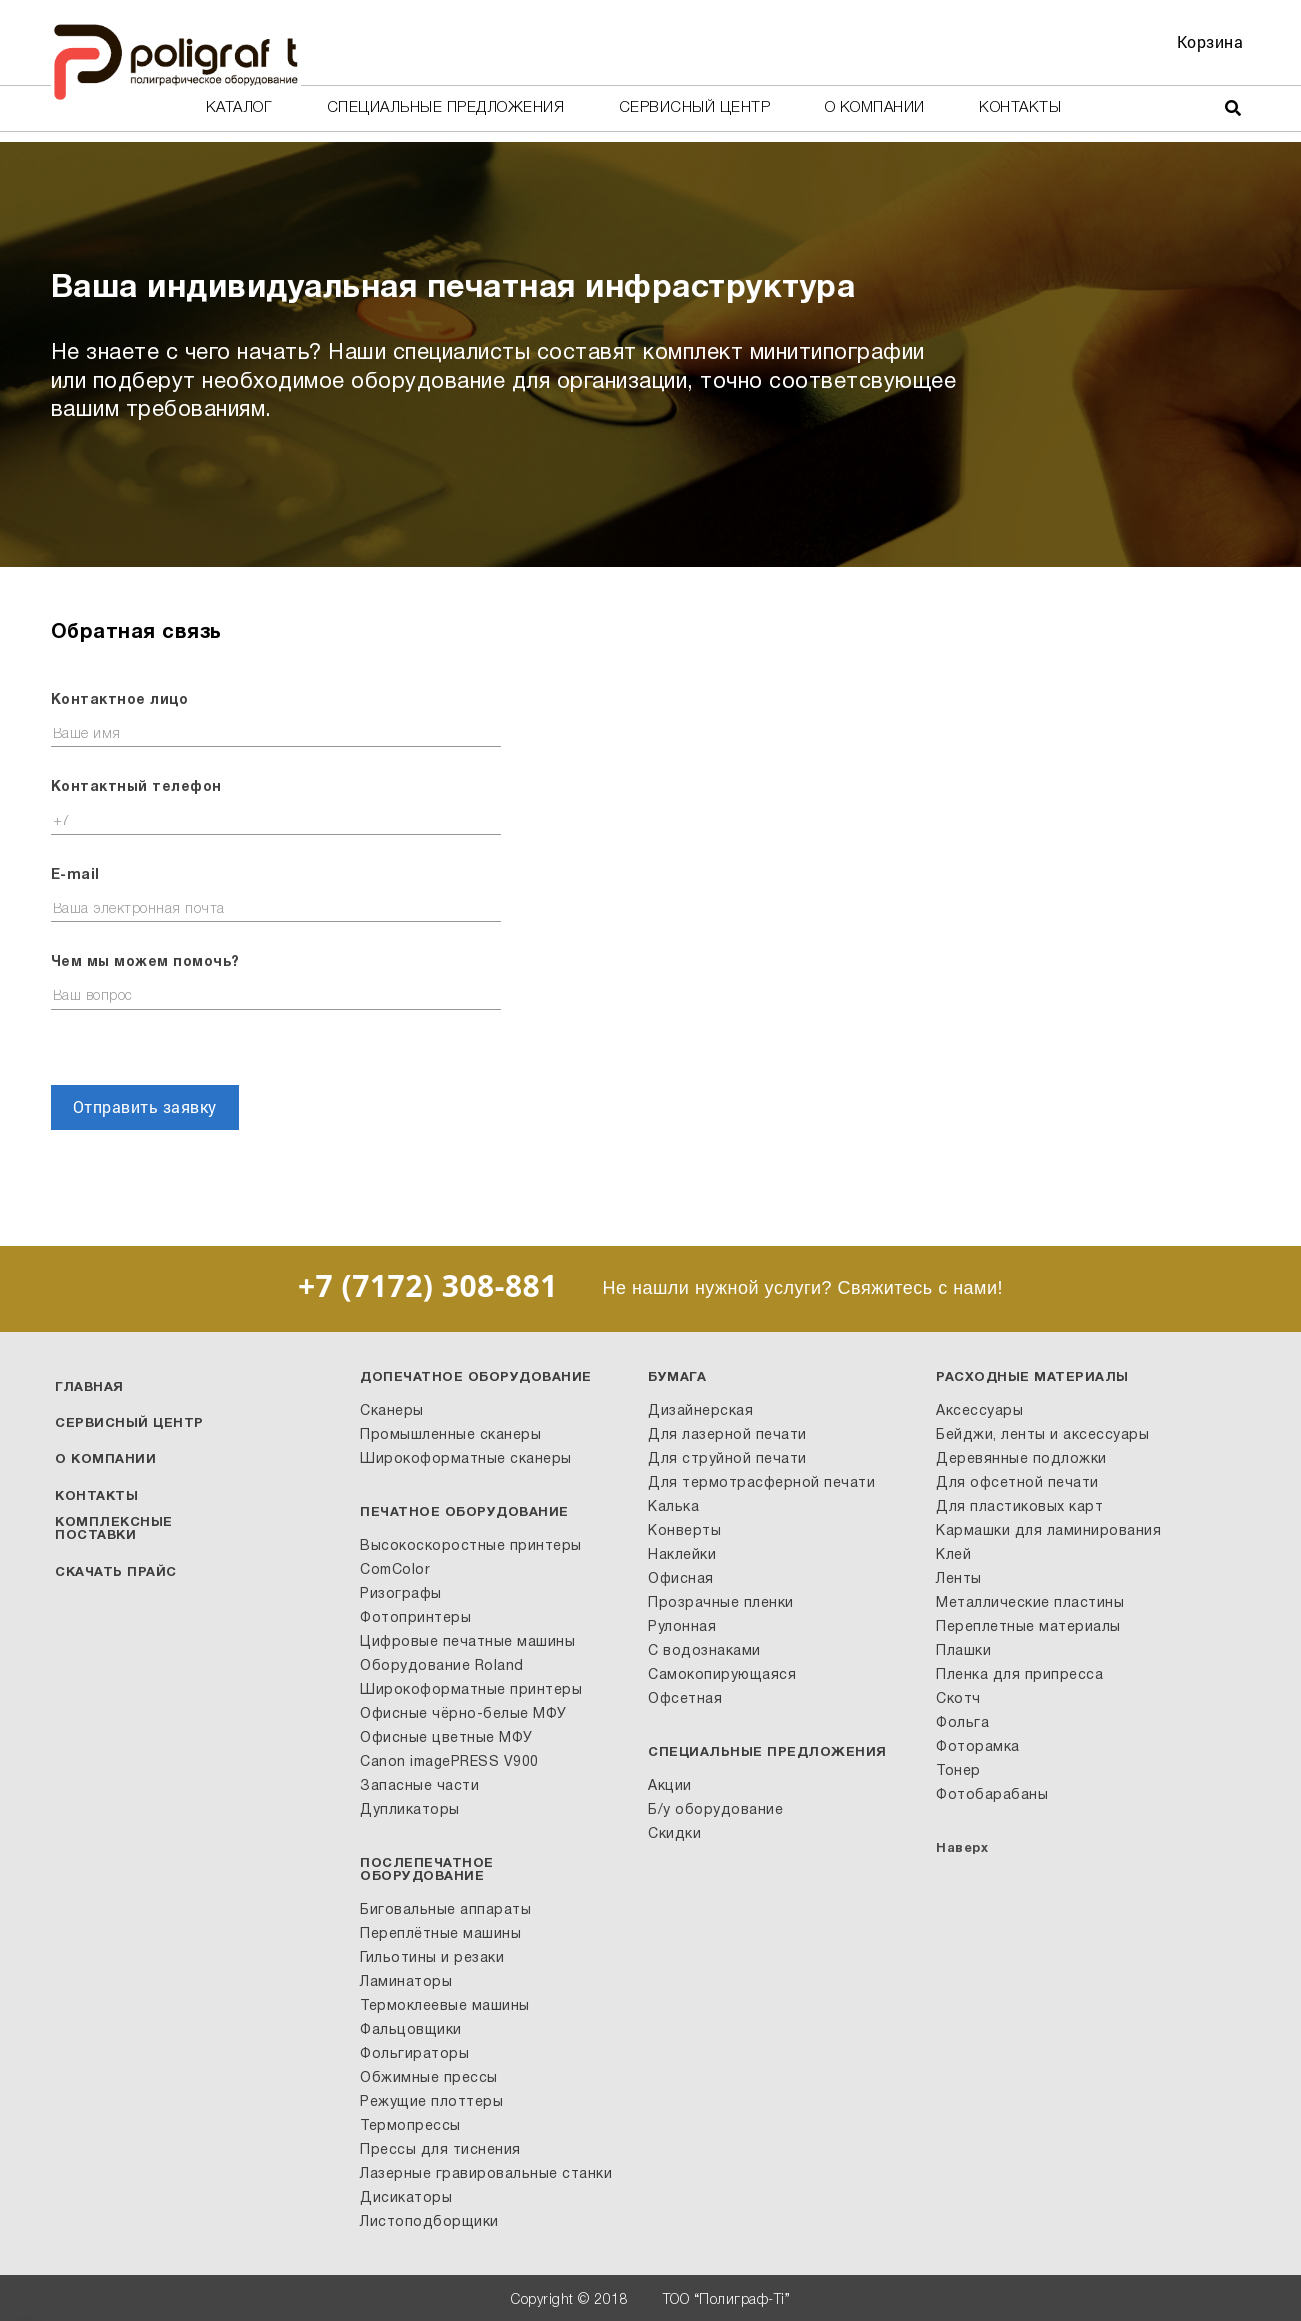  Describe the element at coordinates (1017, 1483) in the screenshot. I see `Для офсетной печати` at that location.